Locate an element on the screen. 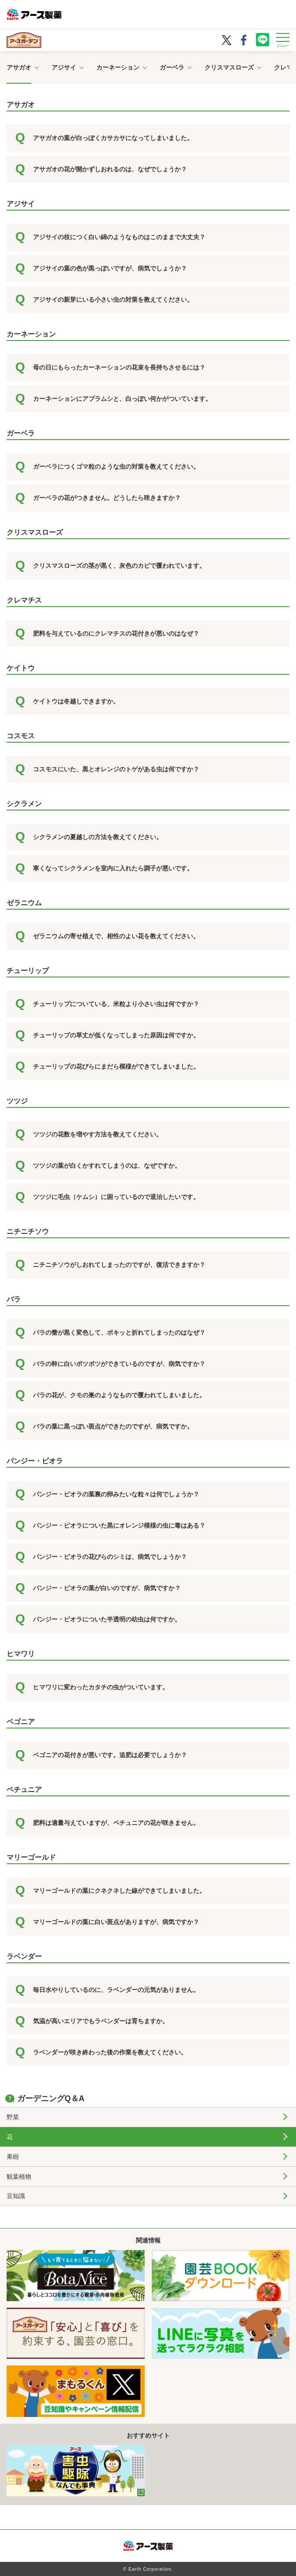 This screenshot has height=2576, width=296. アジサイ is located at coordinates (63, 67).